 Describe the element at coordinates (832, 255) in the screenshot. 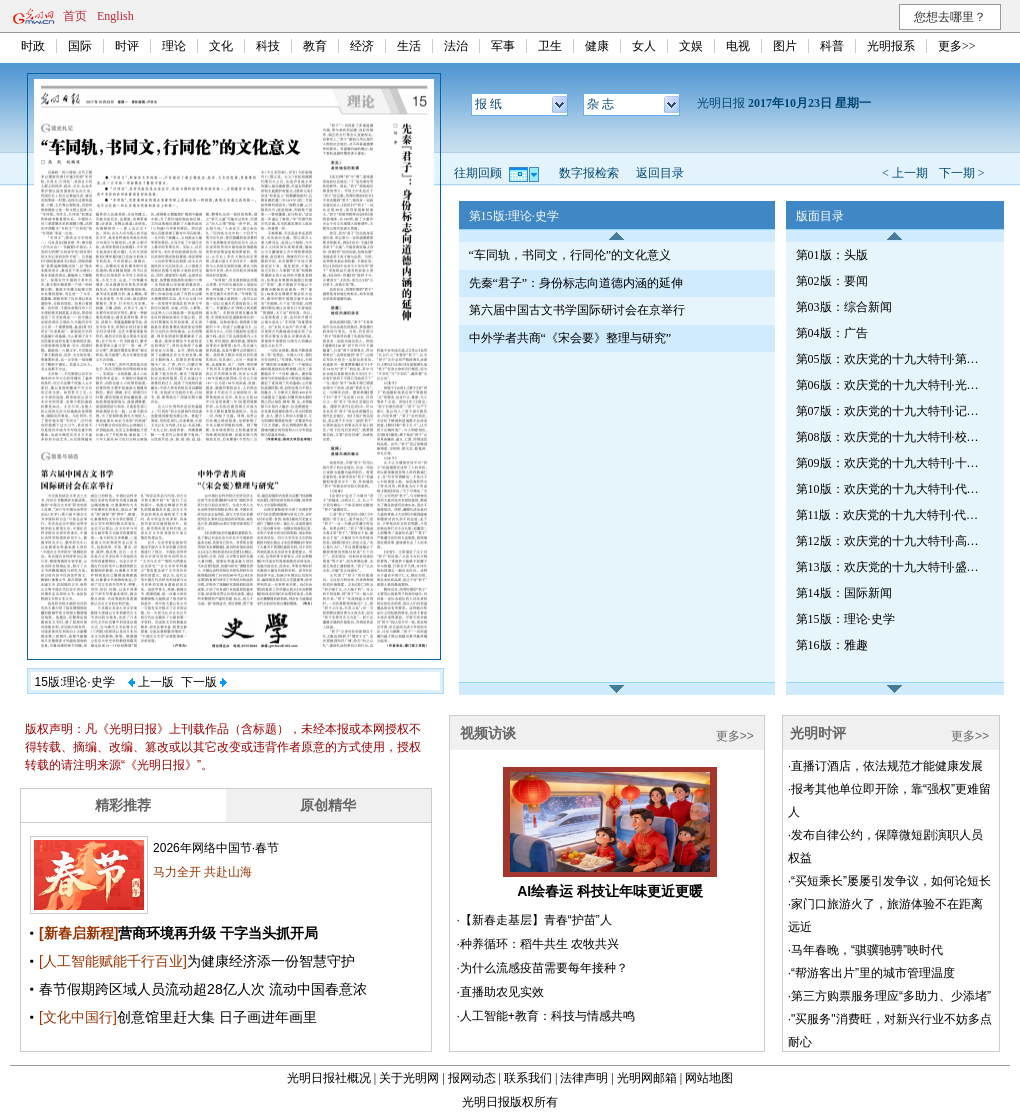

I see `第01版：头版` at that location.